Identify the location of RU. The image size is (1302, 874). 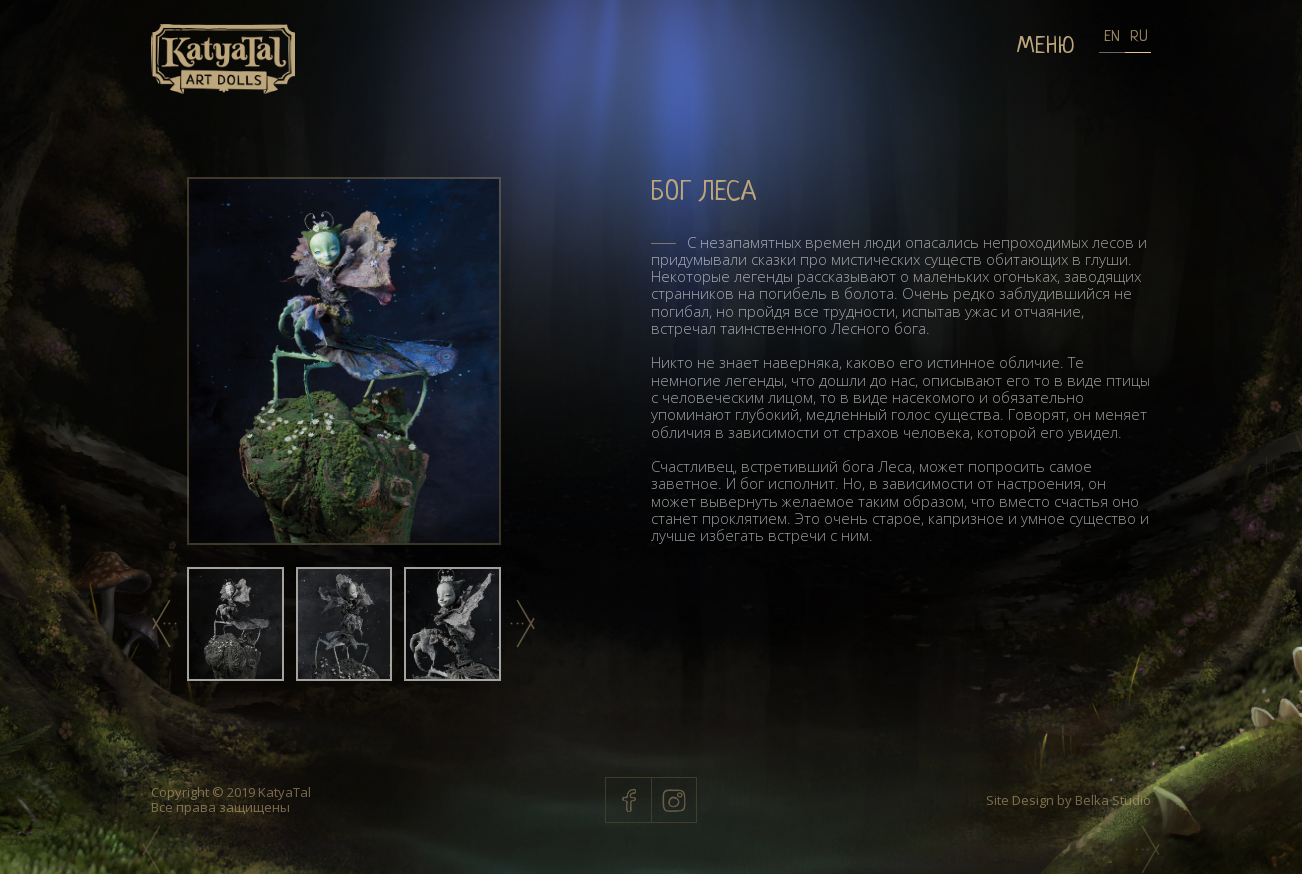
(1138, 37).